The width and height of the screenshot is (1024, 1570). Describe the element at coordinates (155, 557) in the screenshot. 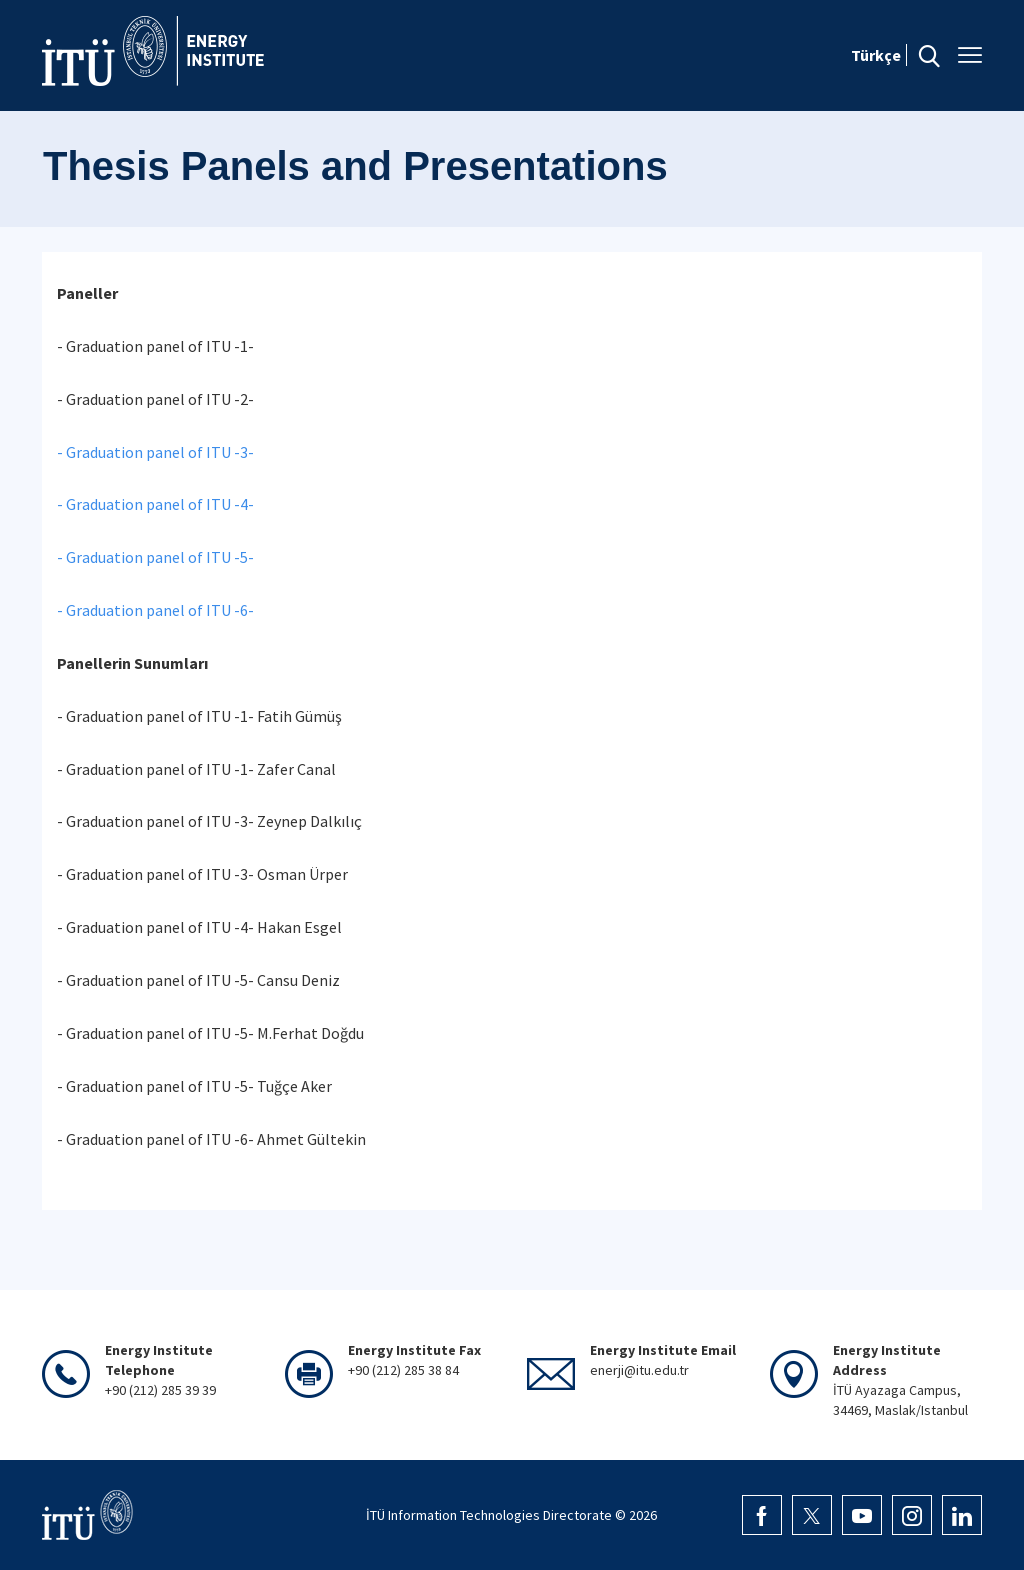

I see `- Graduation panel of ITU -5-` at that location.